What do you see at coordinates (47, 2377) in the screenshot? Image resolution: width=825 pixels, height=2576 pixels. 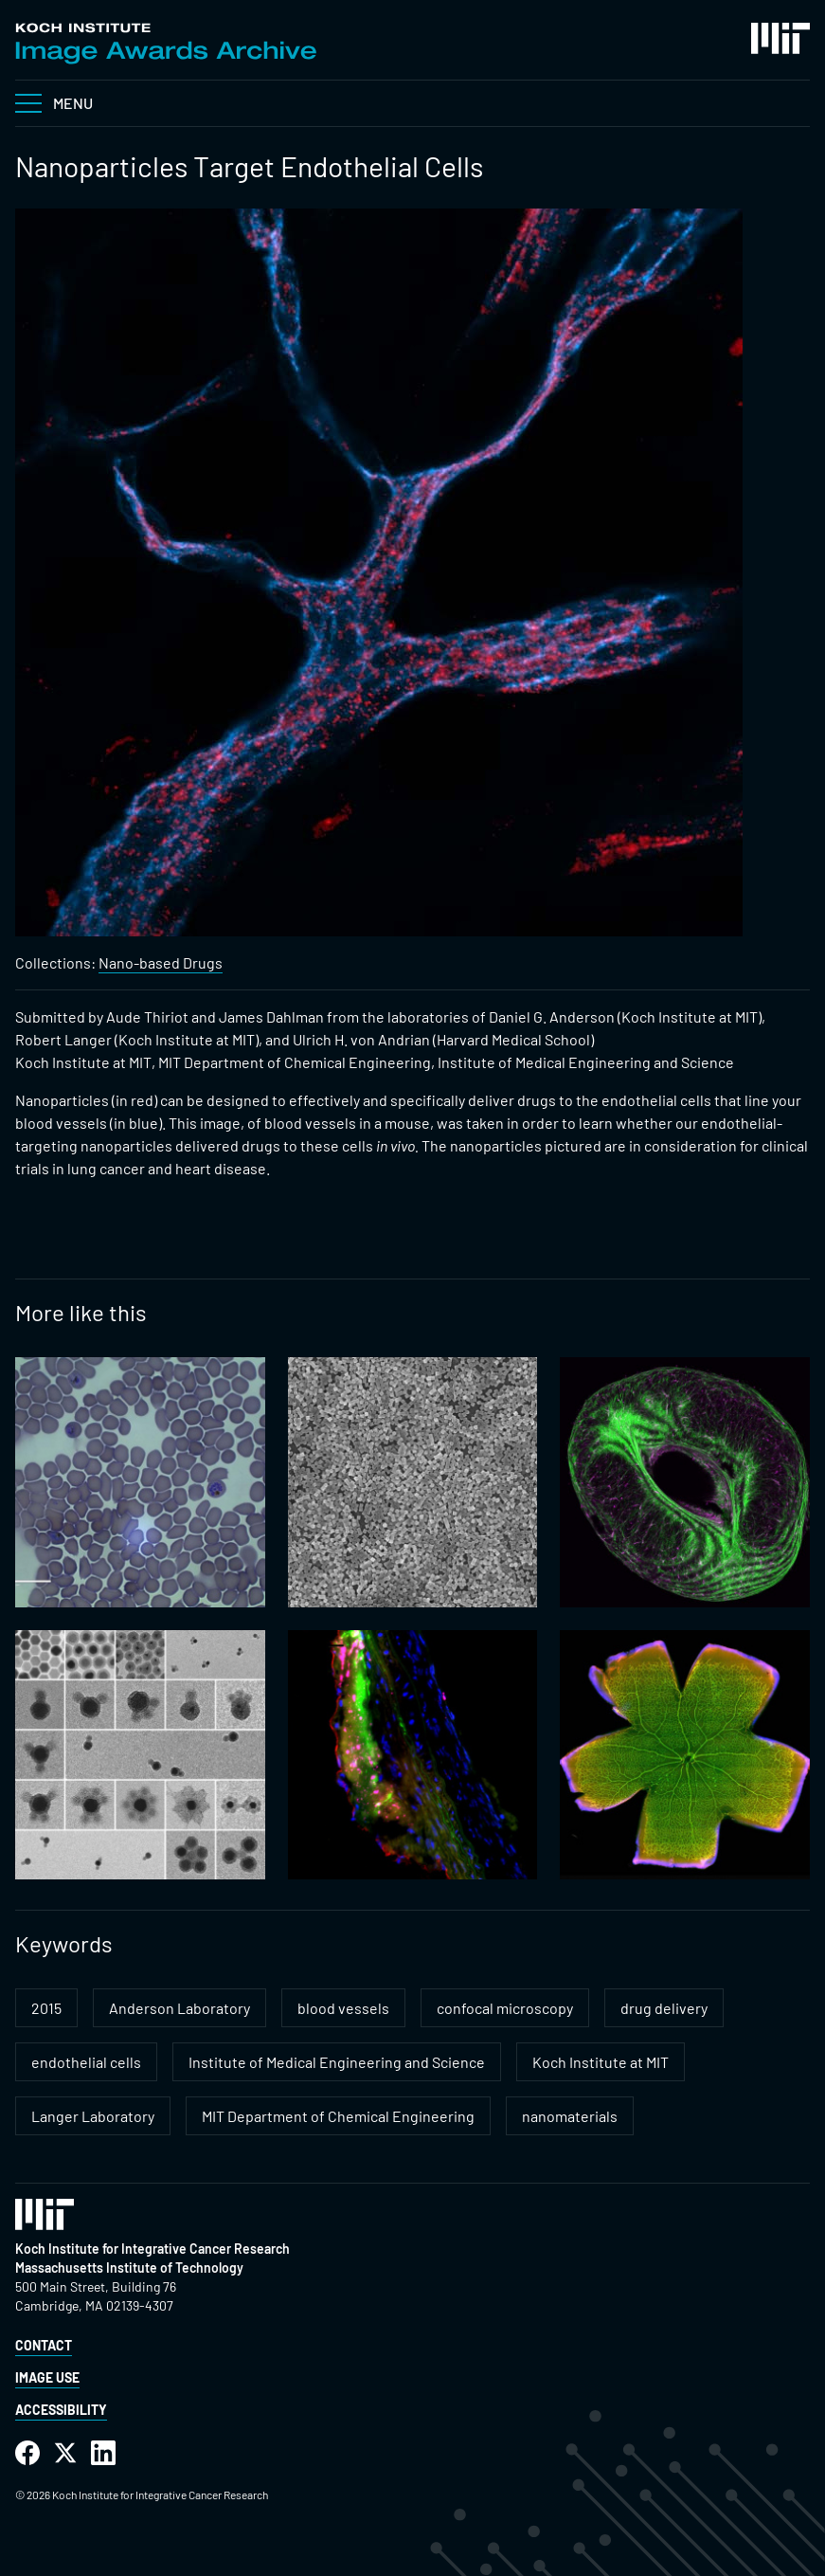 I see `Image Use` at bounding box center [47, 2377].